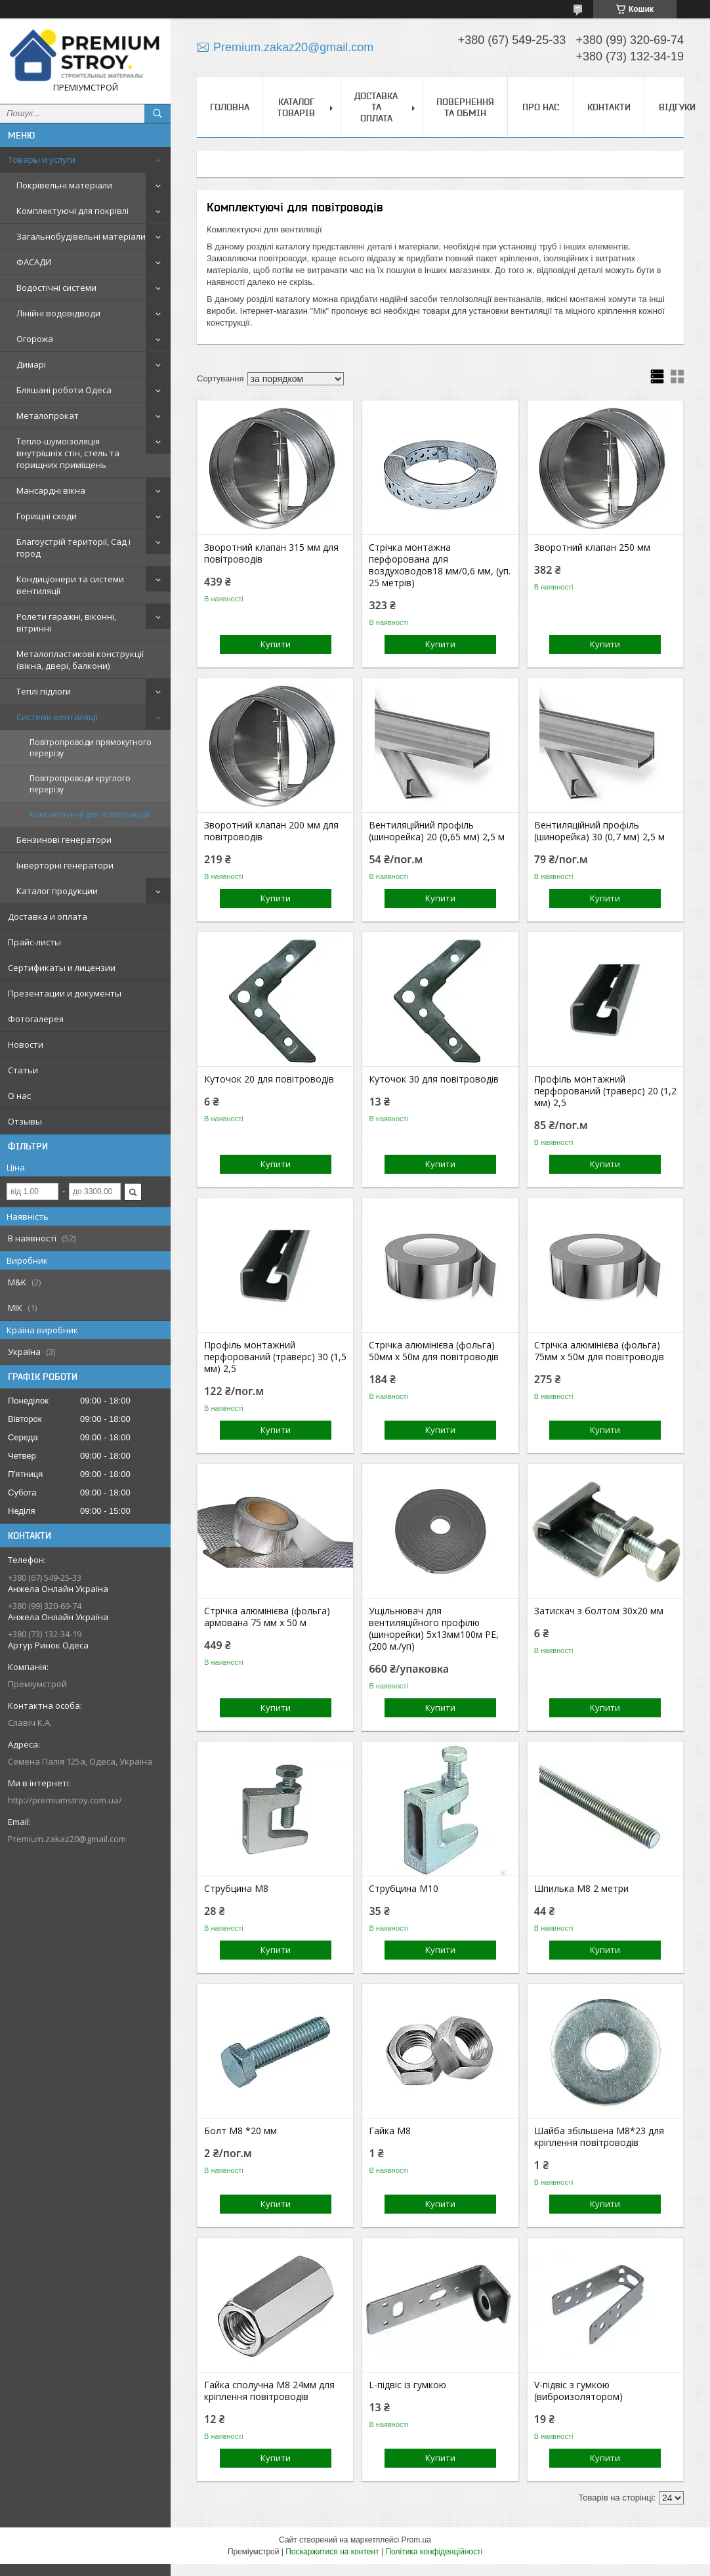  I want to click on Струбцина М8, so click(236, 1889).